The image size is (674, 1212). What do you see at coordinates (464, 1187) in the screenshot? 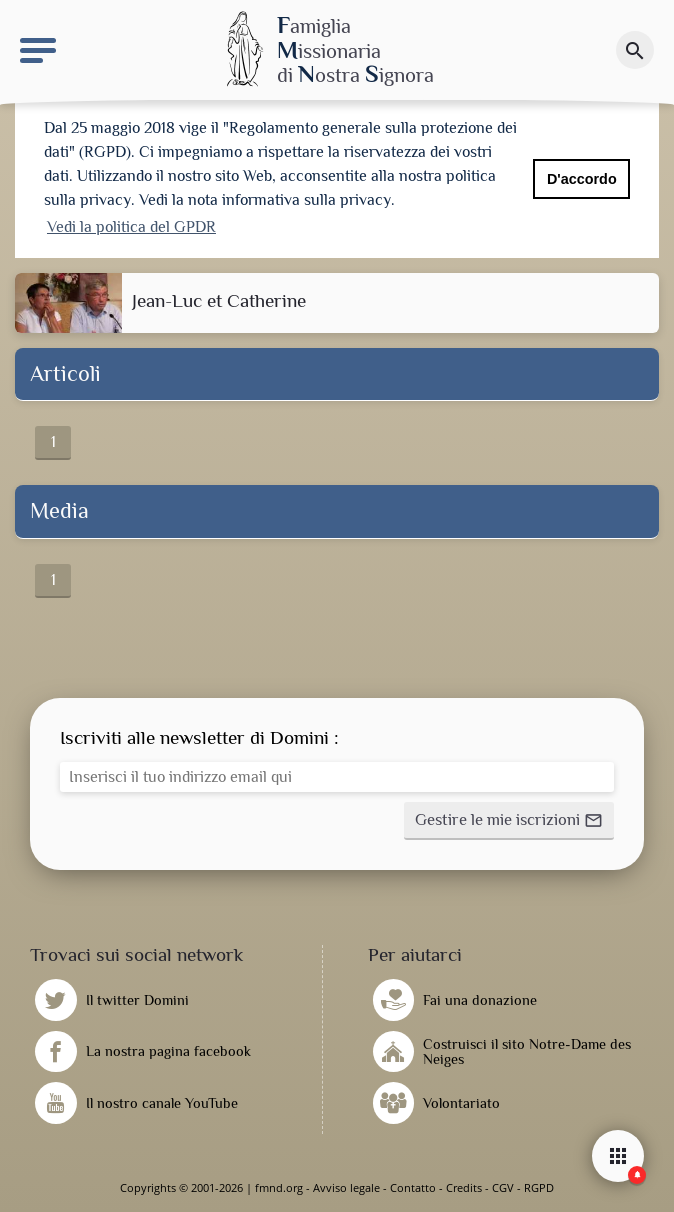
I see `Credits` at bounding box center [464, 1187].